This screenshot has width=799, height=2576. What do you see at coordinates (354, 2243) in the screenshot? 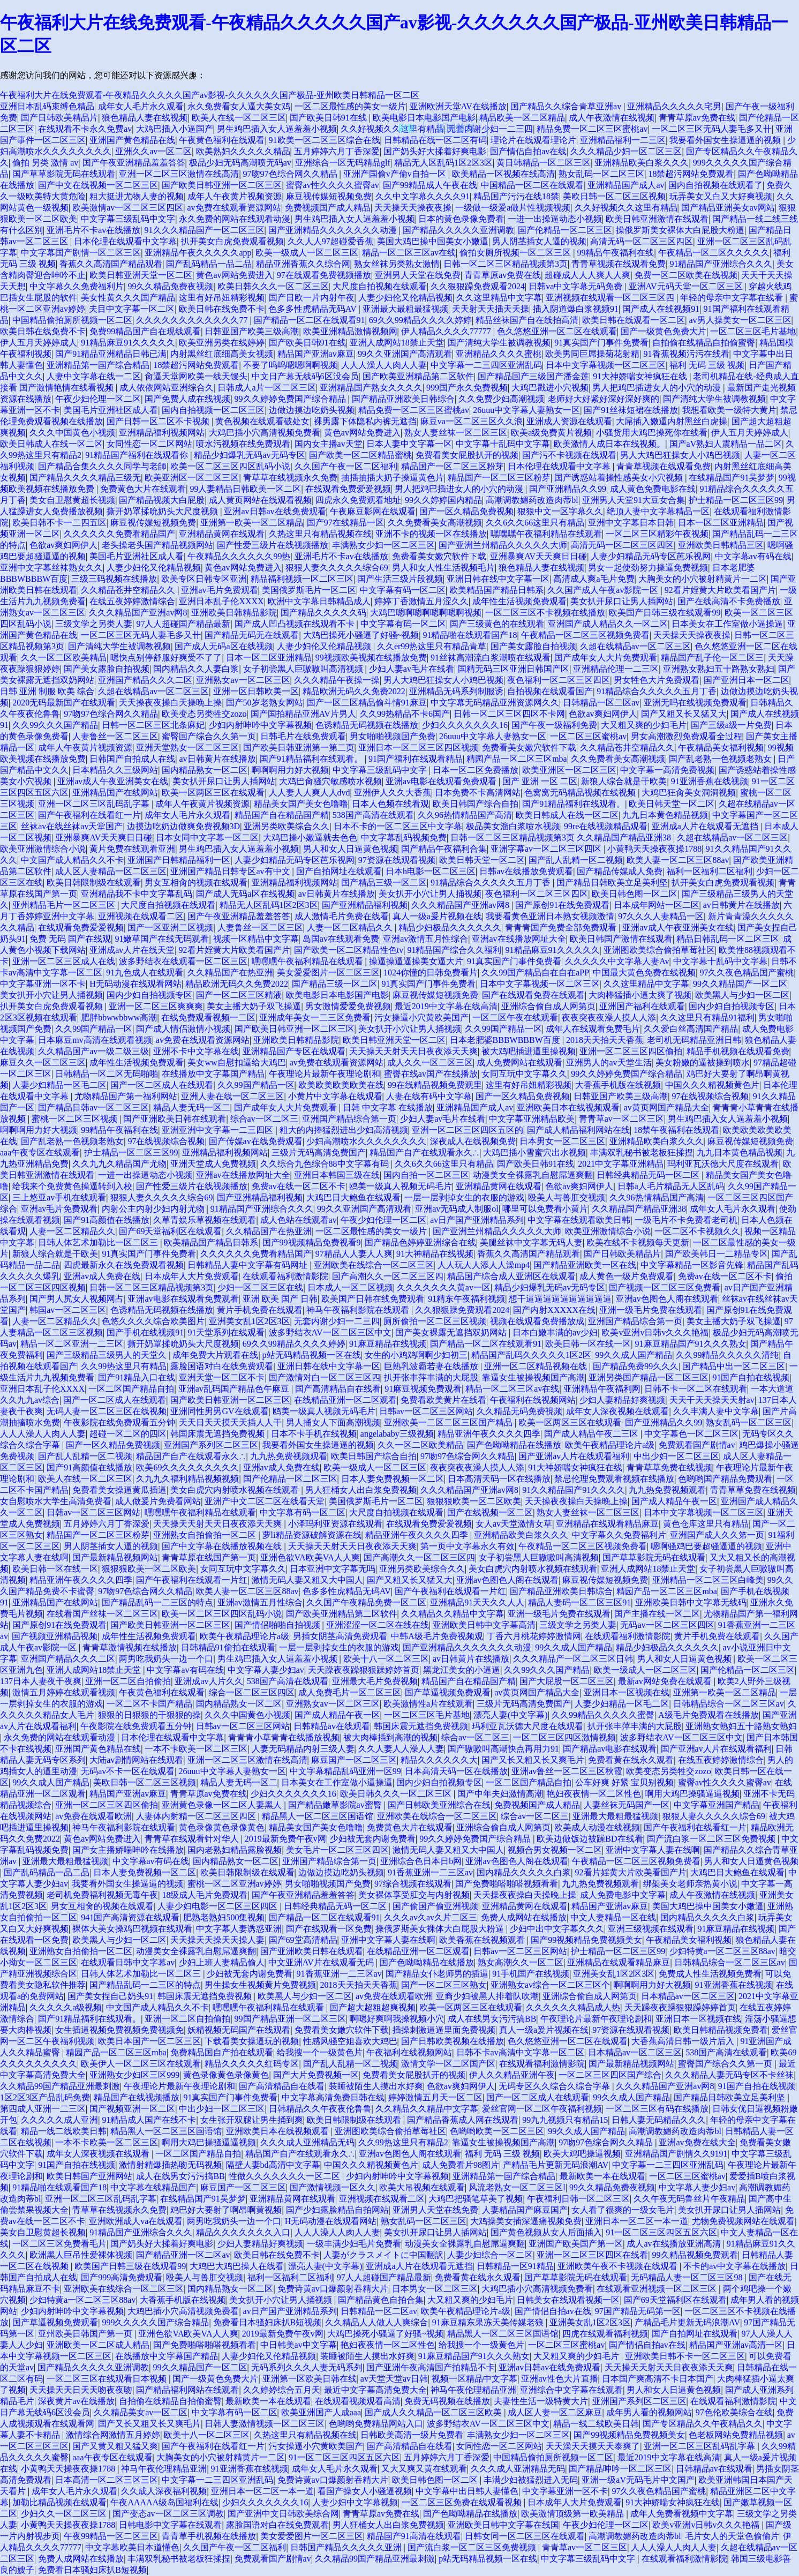
I see `一级丰满少妇毛片免费看` at bounding box center [354, 2243].